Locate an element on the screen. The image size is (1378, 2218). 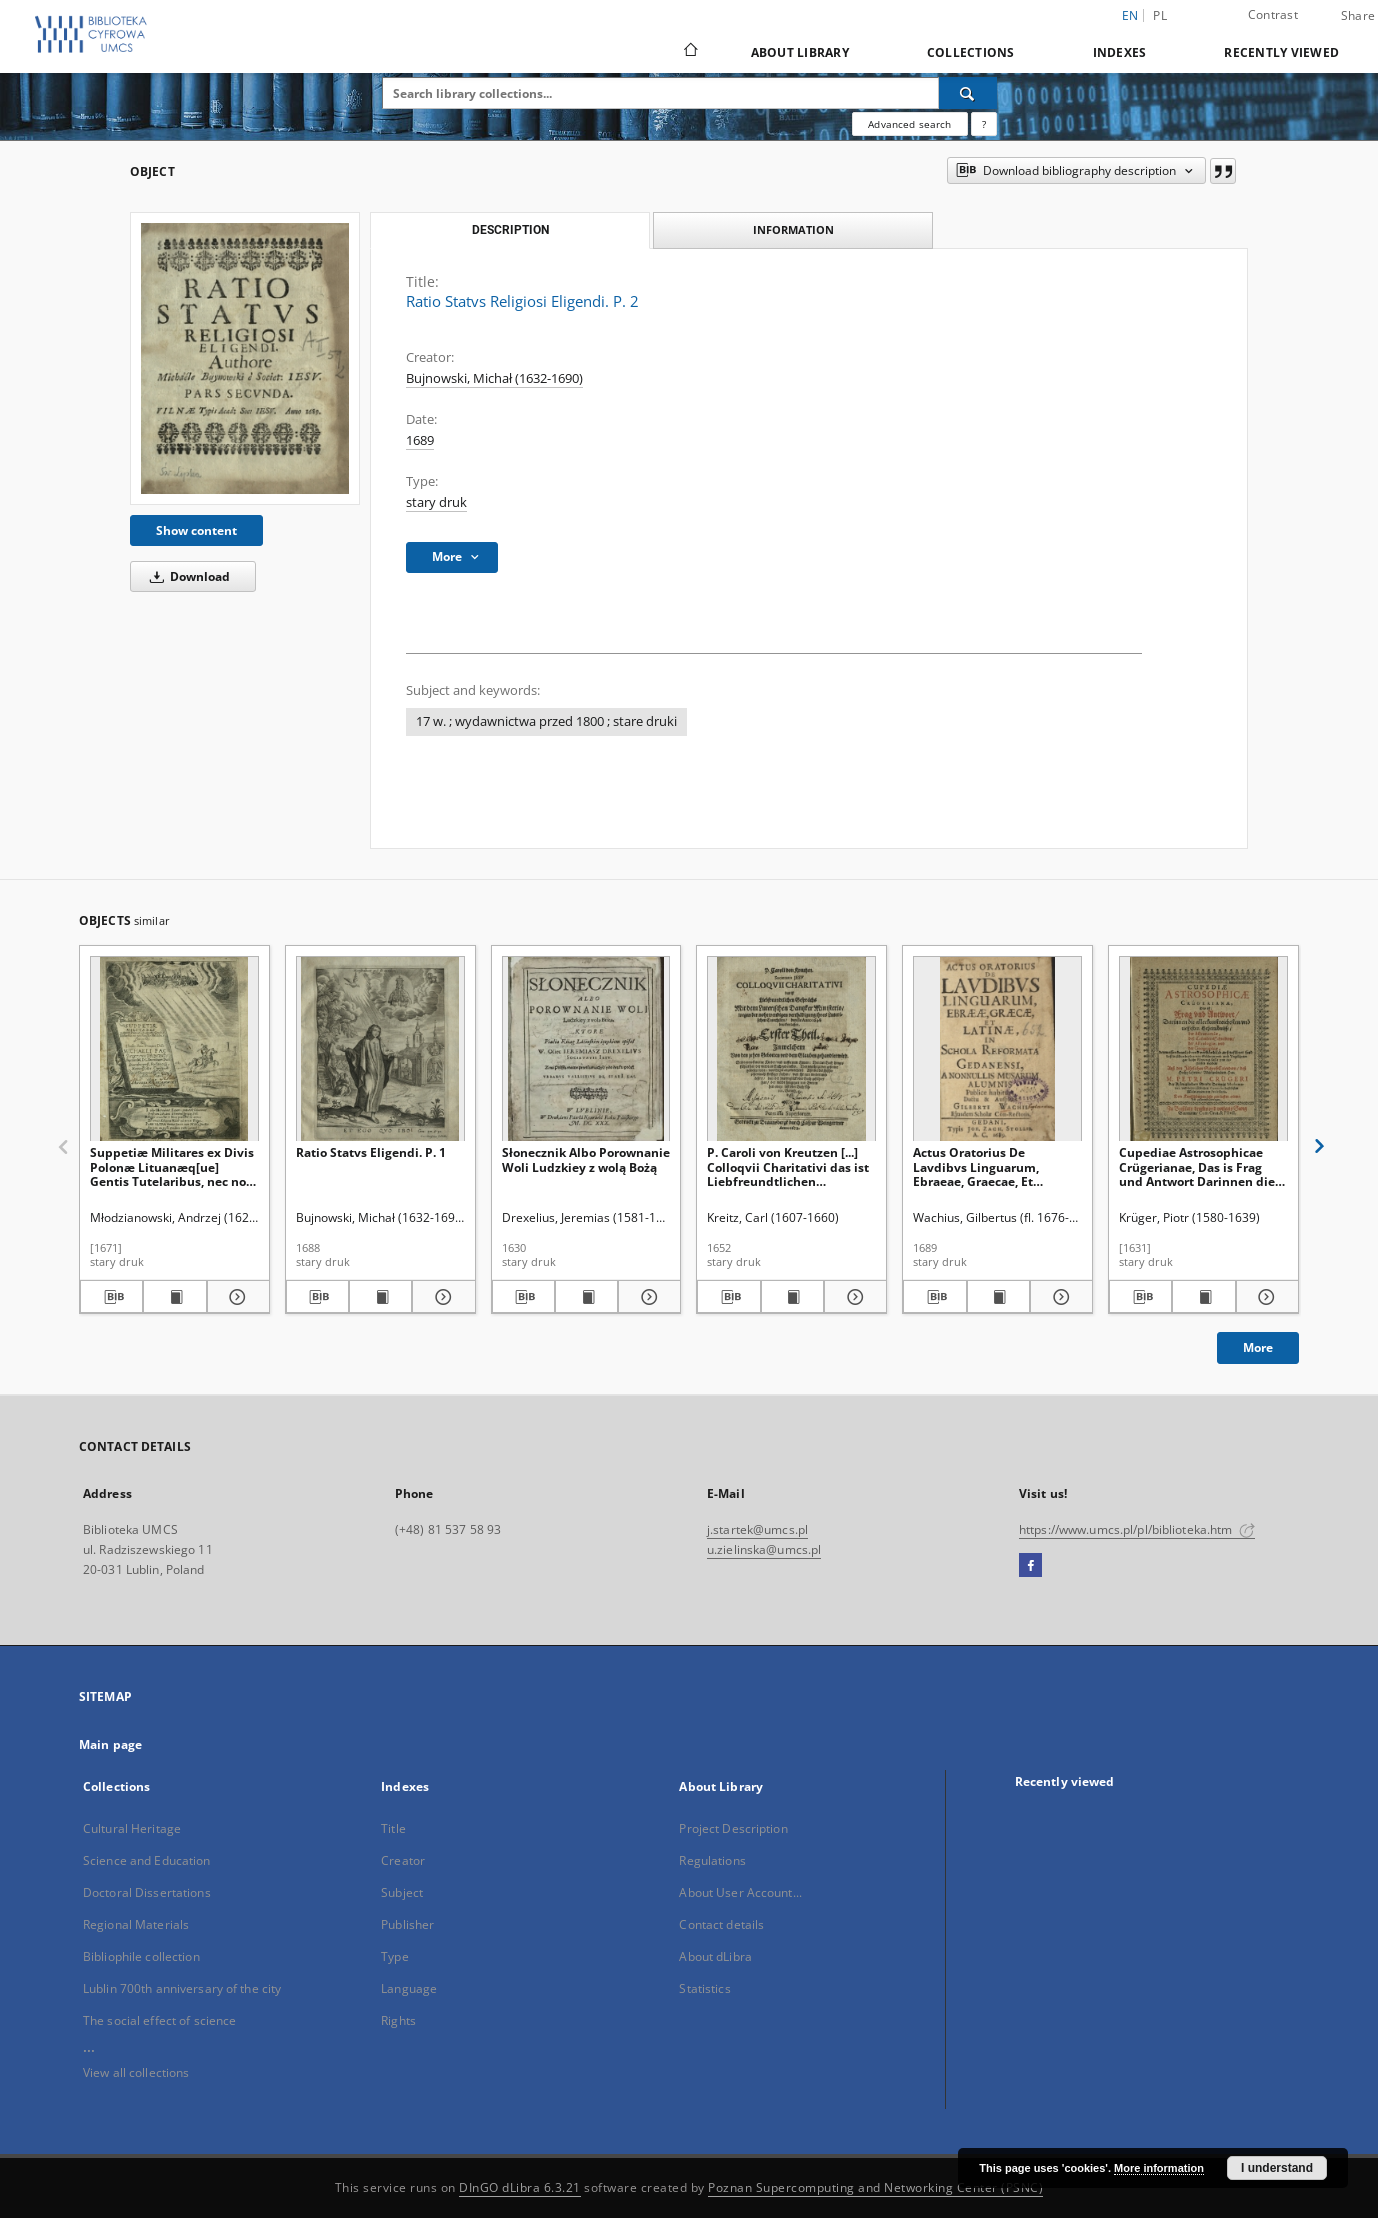
Language is located at coordinates (409, 1988).